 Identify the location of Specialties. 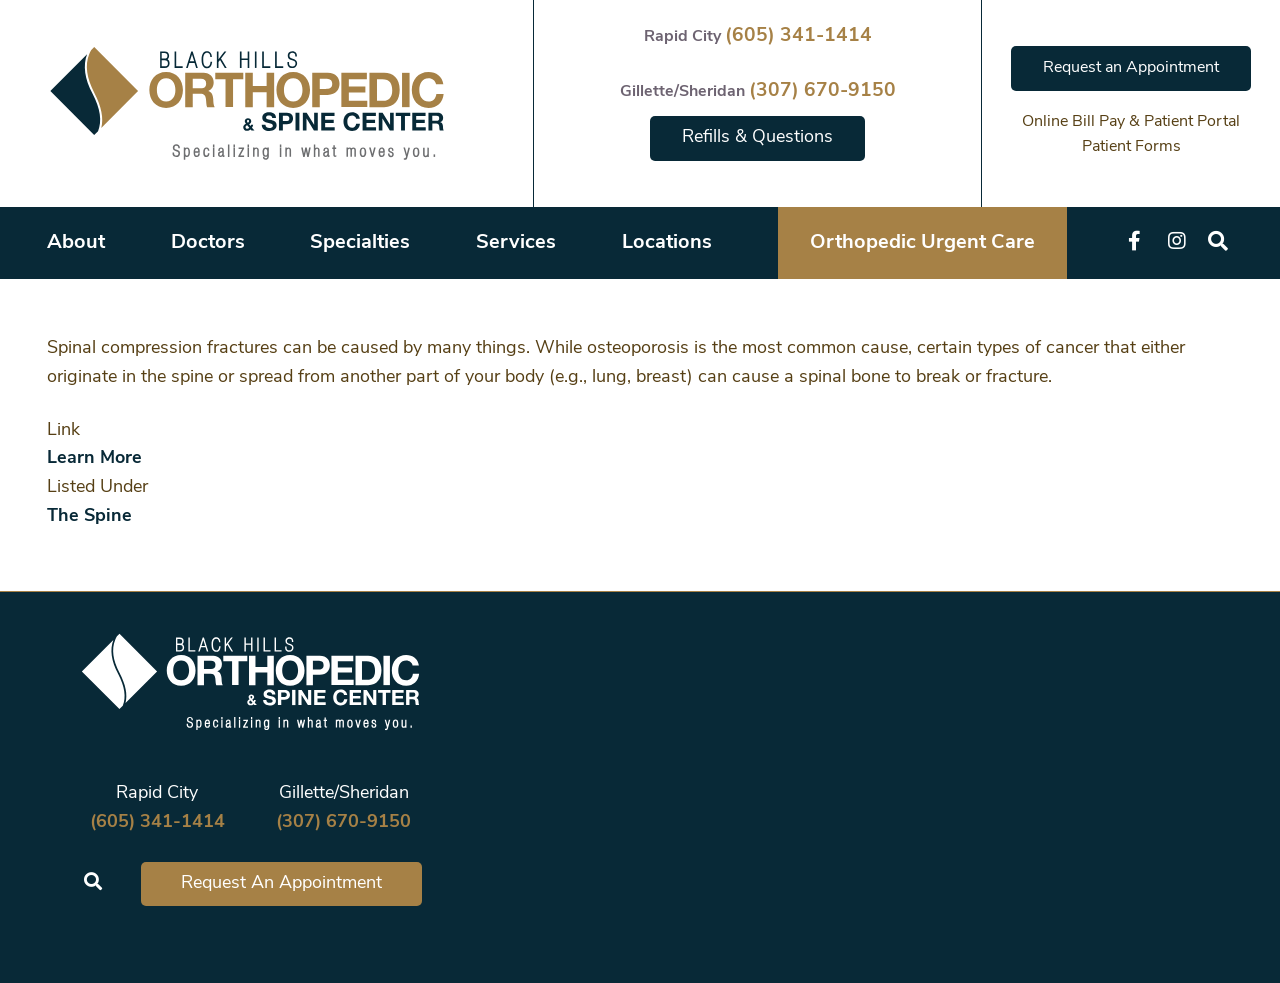
(360, 243).